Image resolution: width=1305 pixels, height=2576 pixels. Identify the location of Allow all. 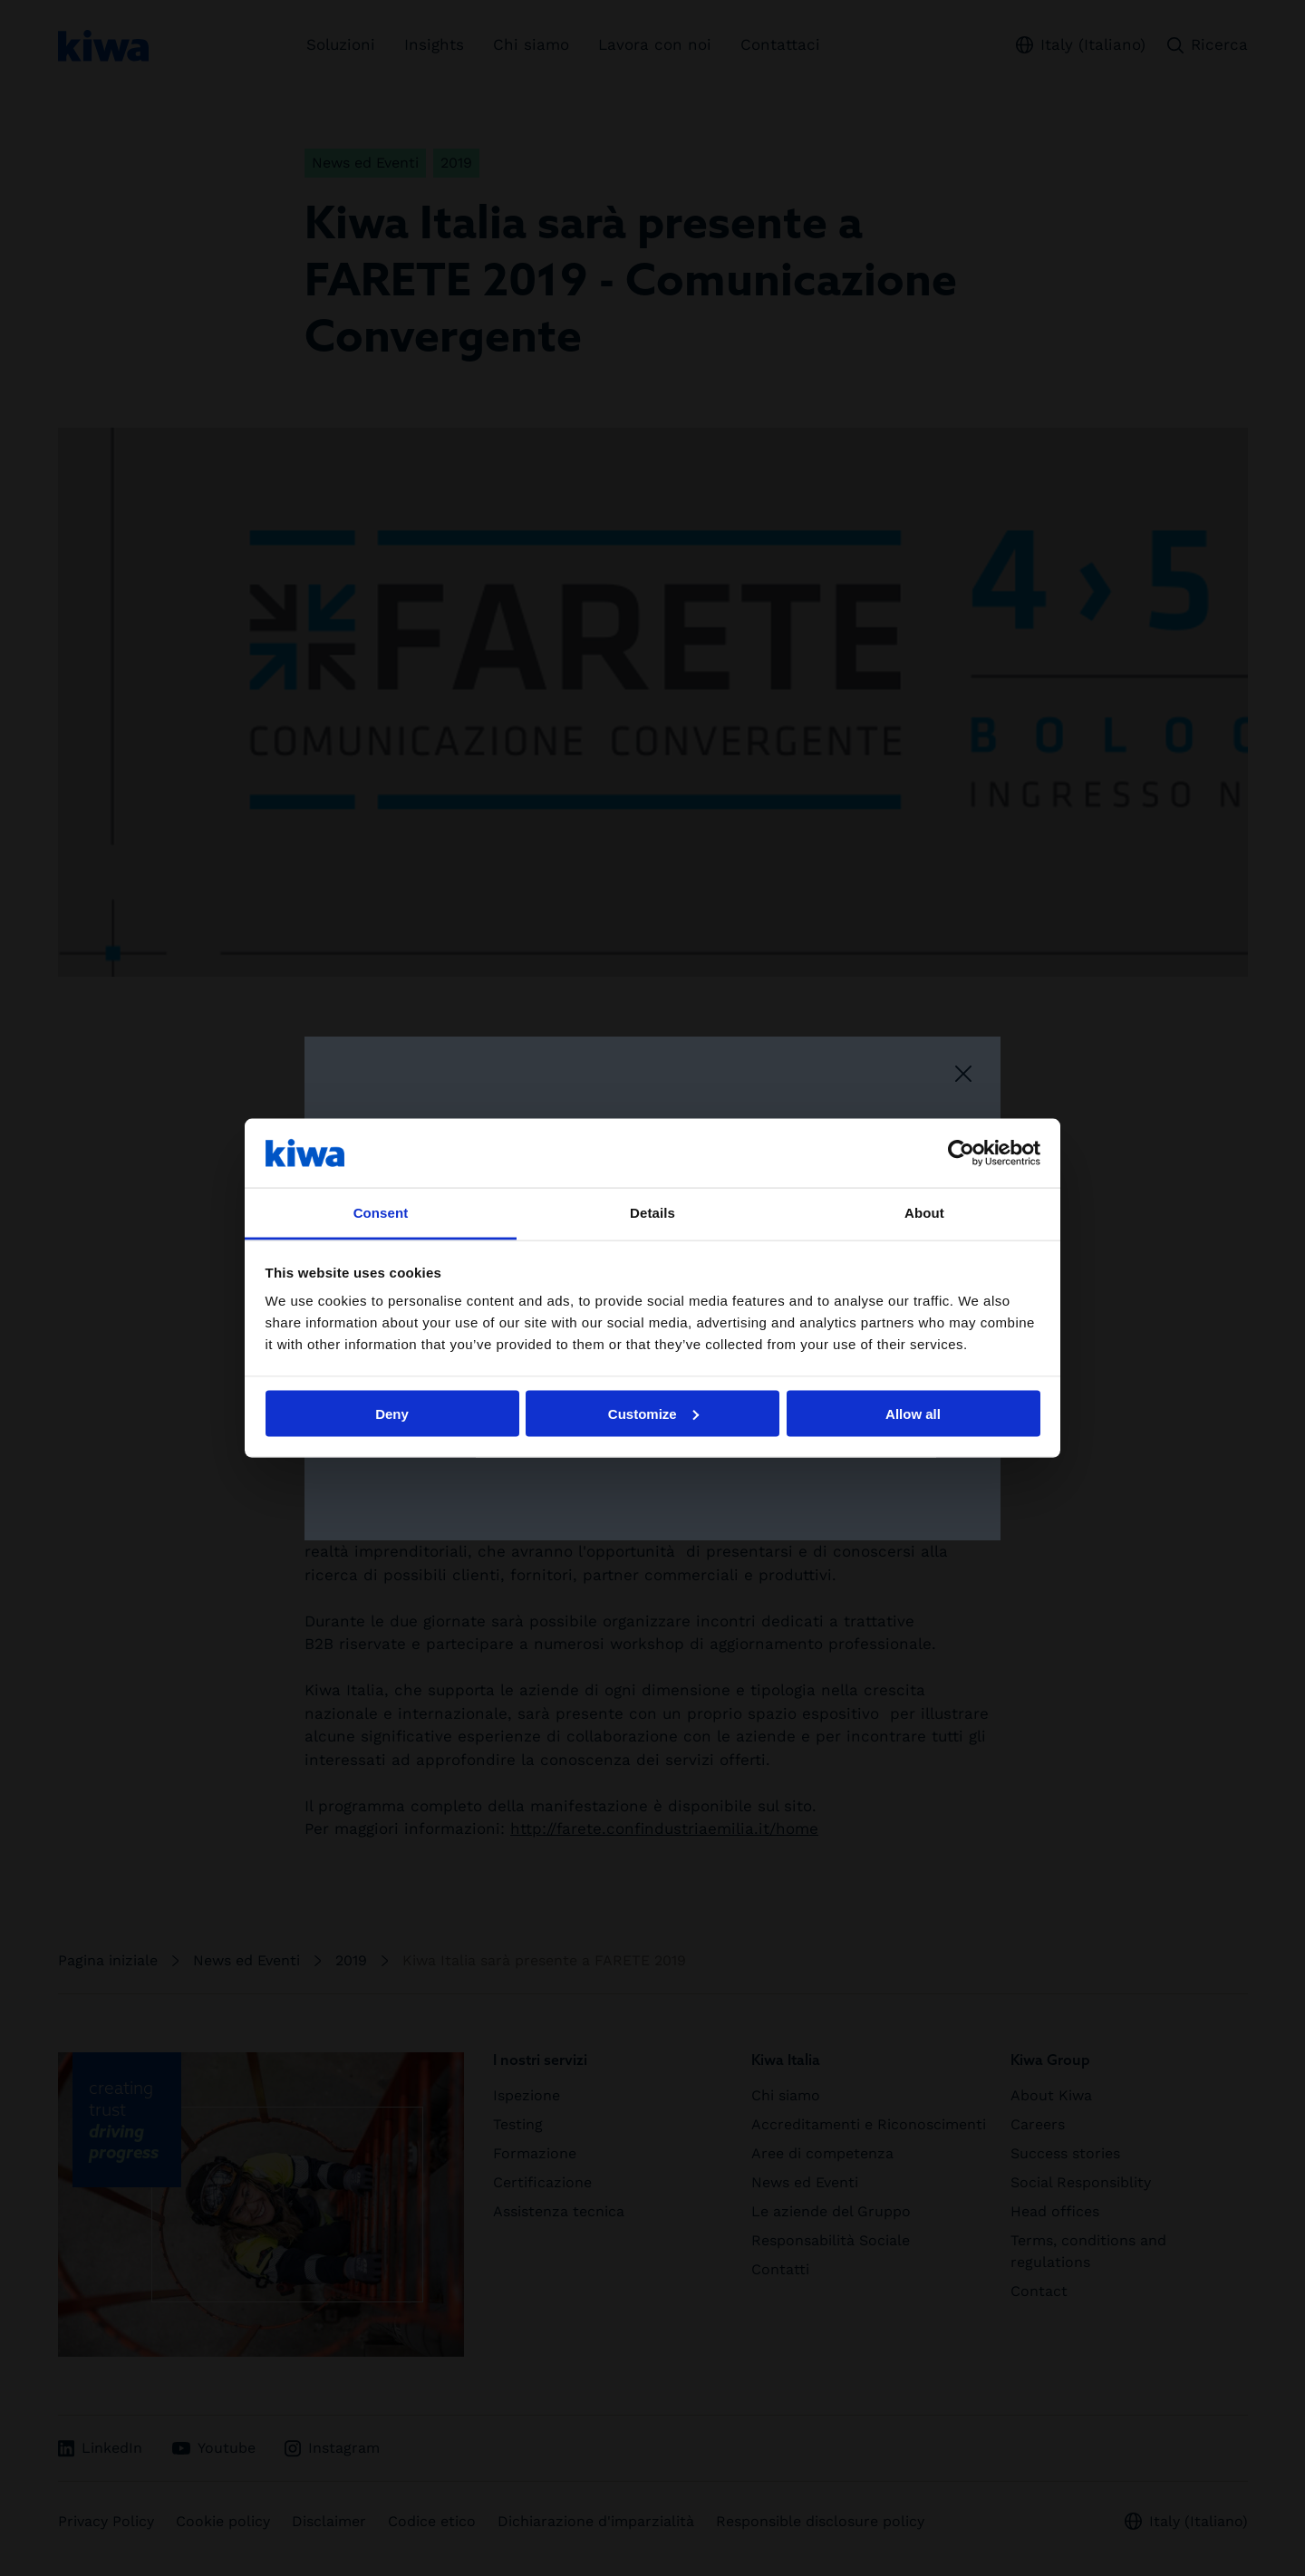
(913, 1413).